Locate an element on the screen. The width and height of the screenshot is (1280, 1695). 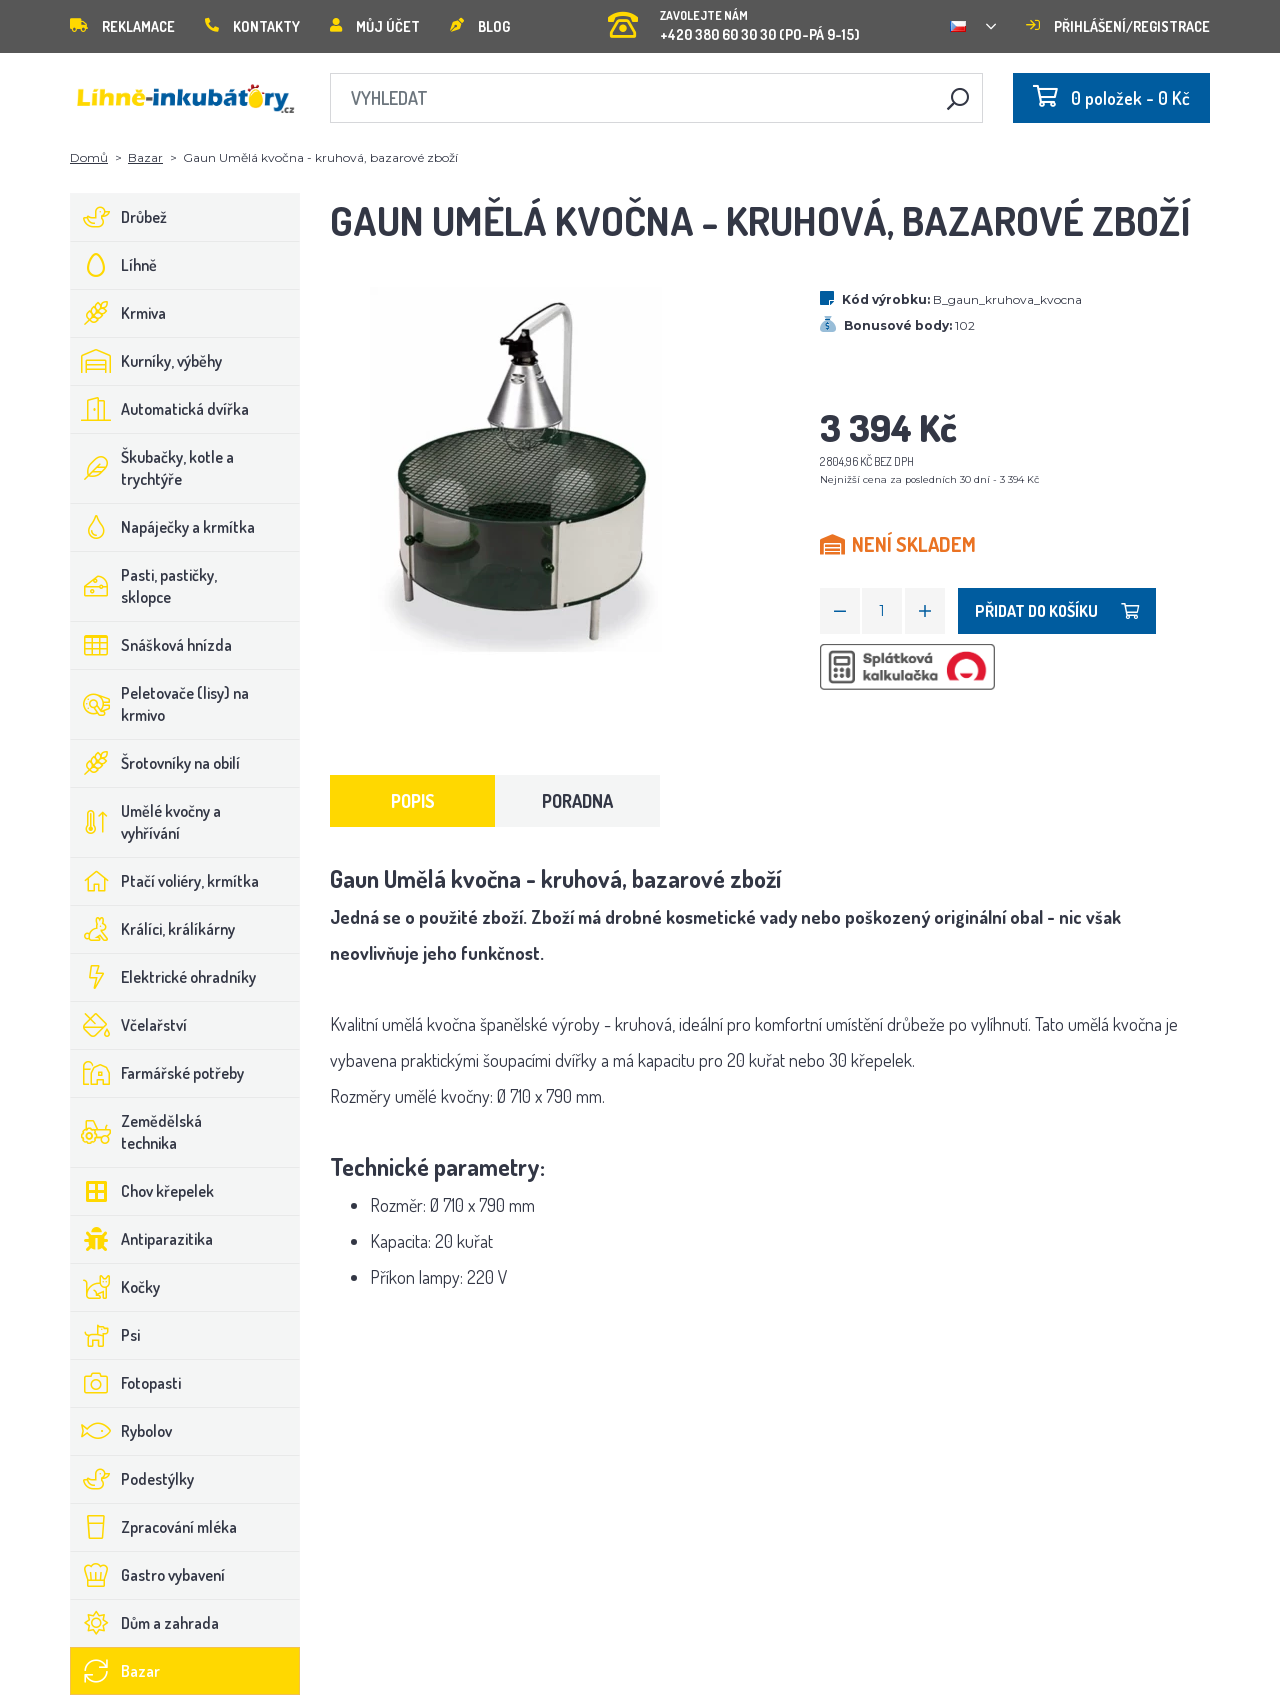
Krmiva is located at coordinates (118, 313).